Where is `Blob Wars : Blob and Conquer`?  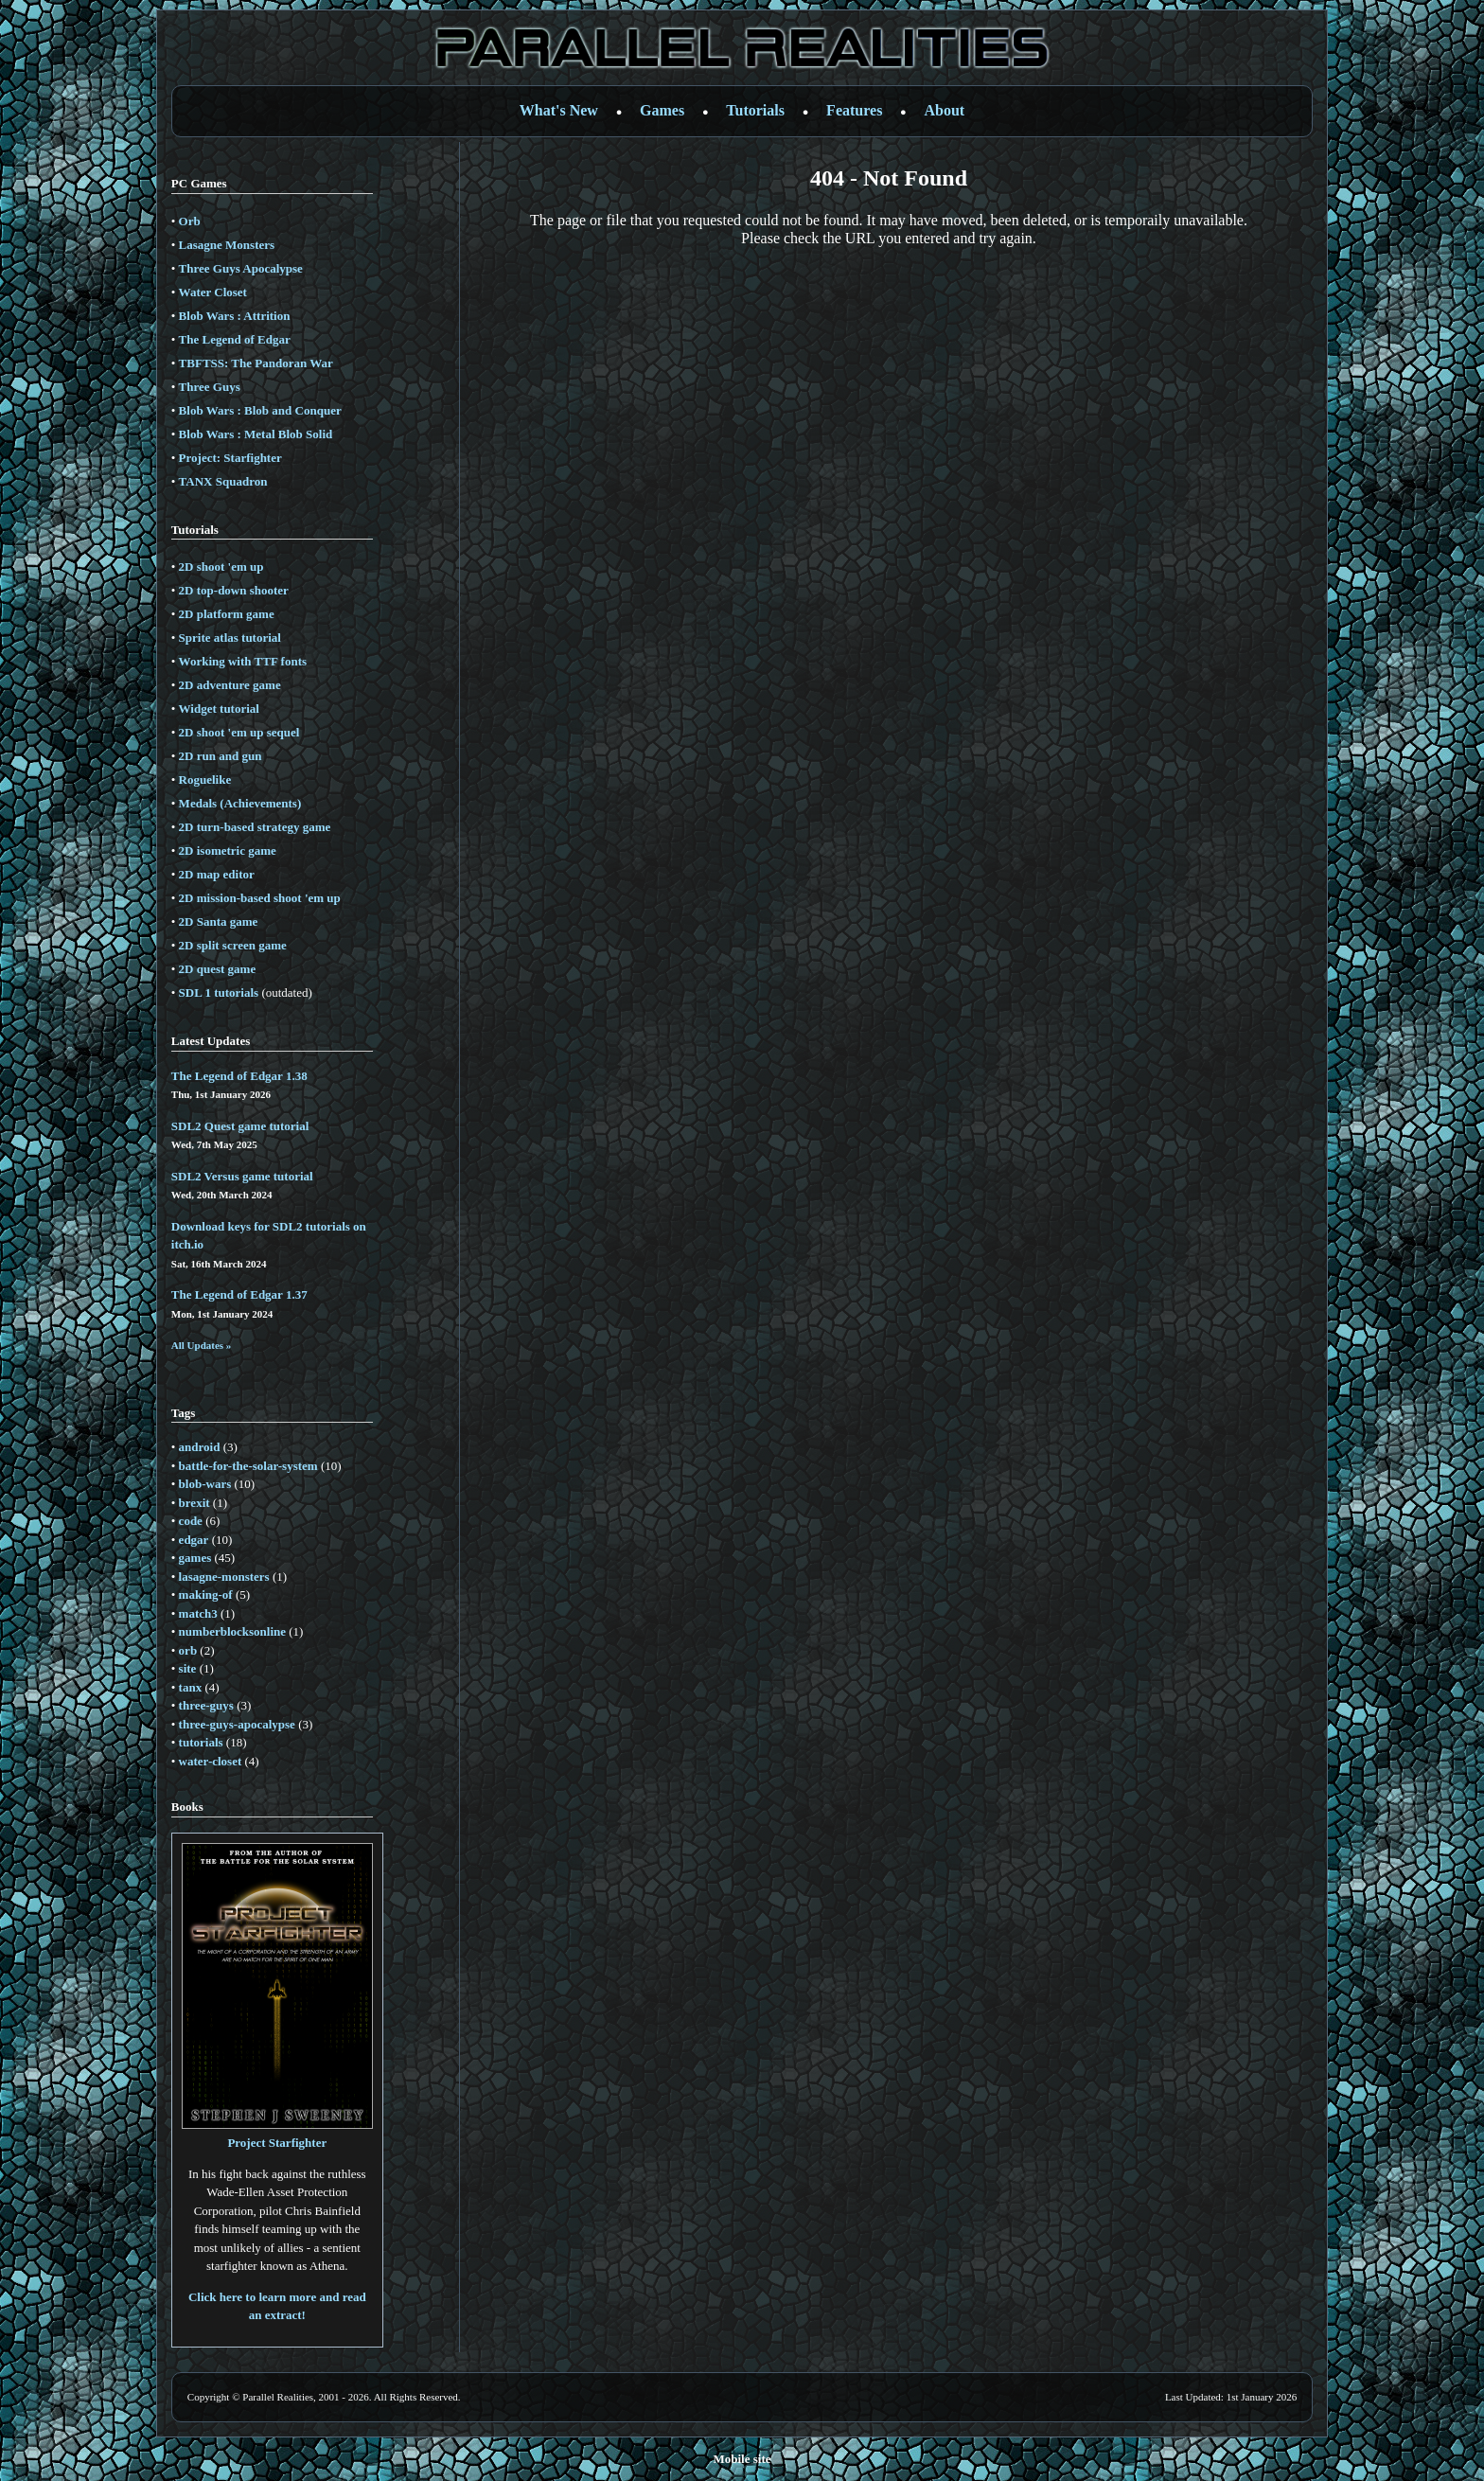 Blob Wars : Blob and Conquer is located at coordinates (260, 410).